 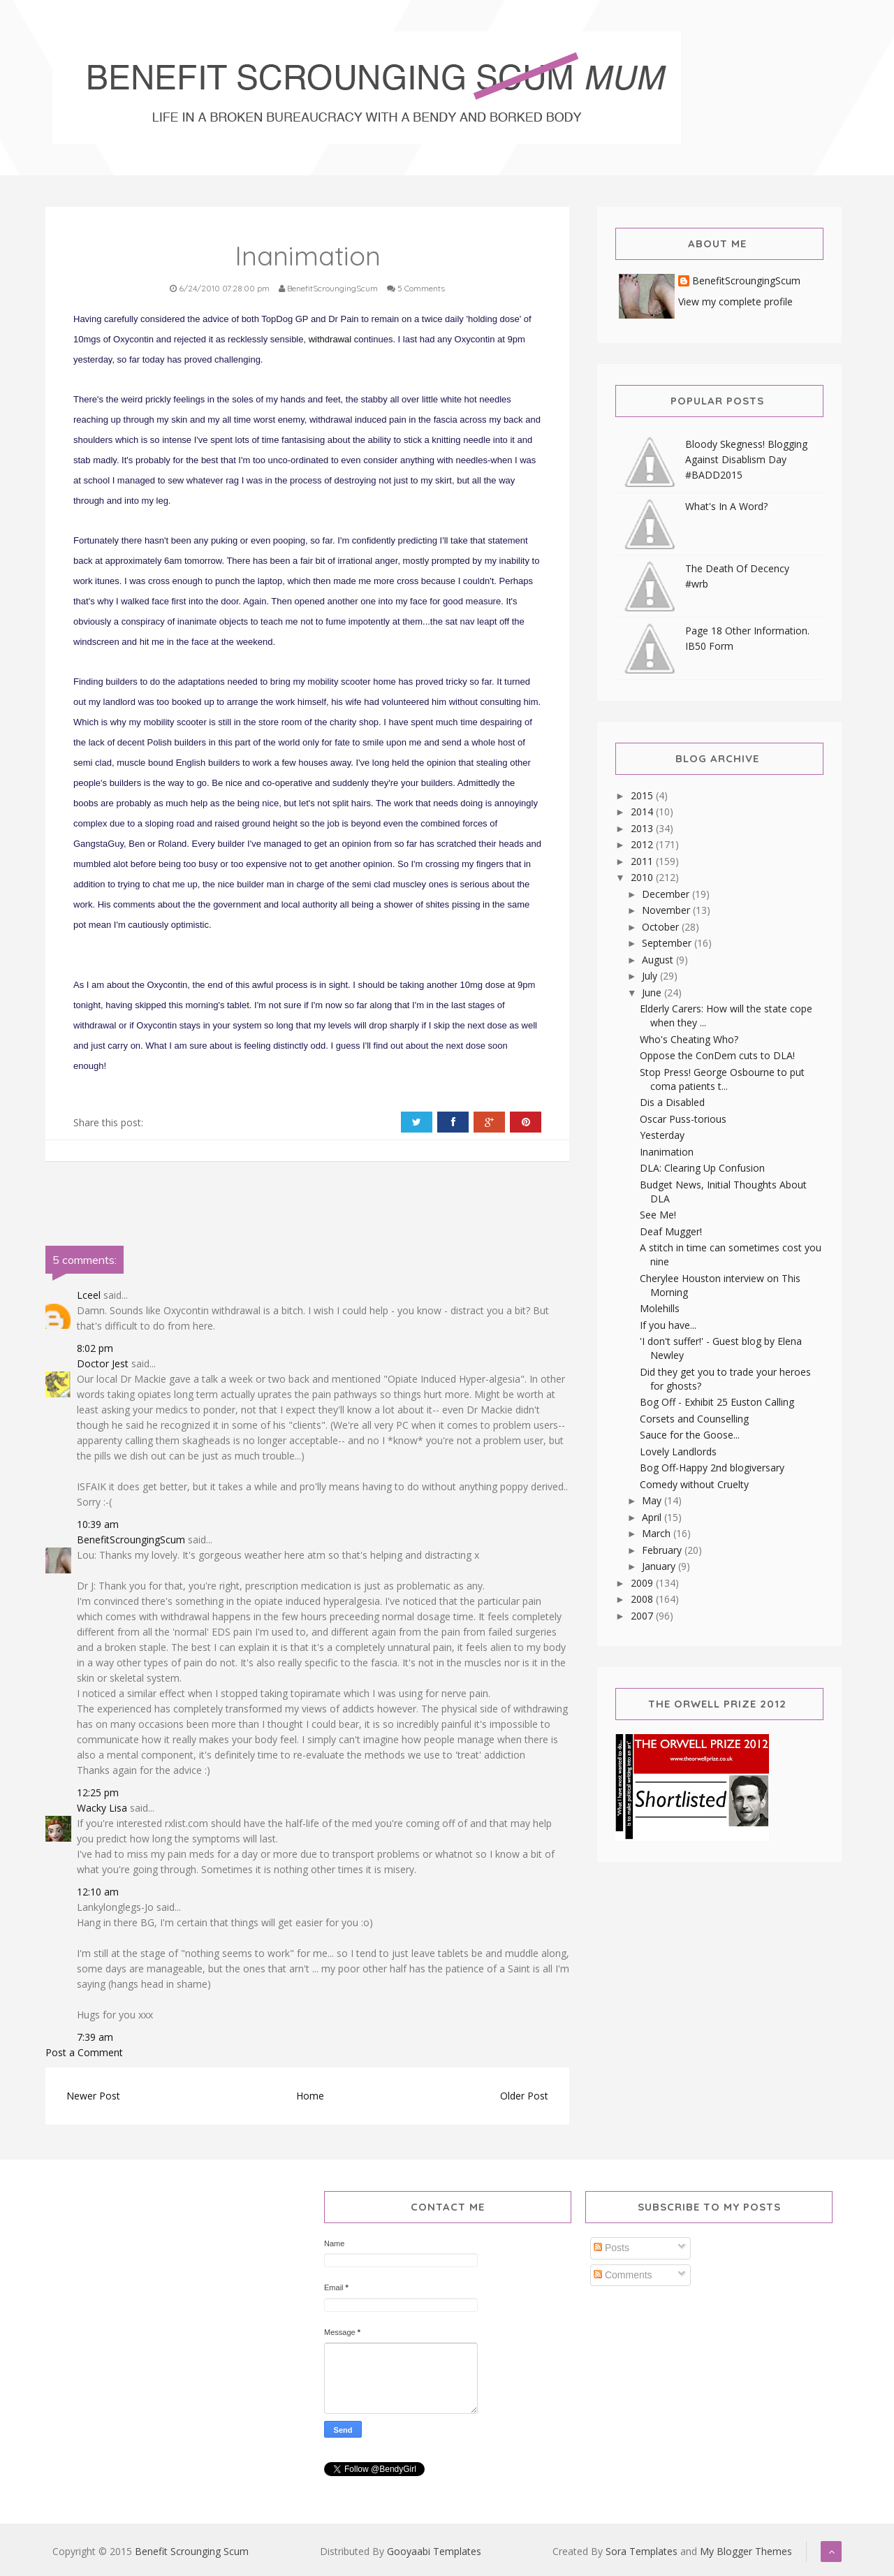 What do you see at coordinates (671, 1231) in the screenshot?
I see `Deaf Mugger!` at bounding box center [671, 1231].